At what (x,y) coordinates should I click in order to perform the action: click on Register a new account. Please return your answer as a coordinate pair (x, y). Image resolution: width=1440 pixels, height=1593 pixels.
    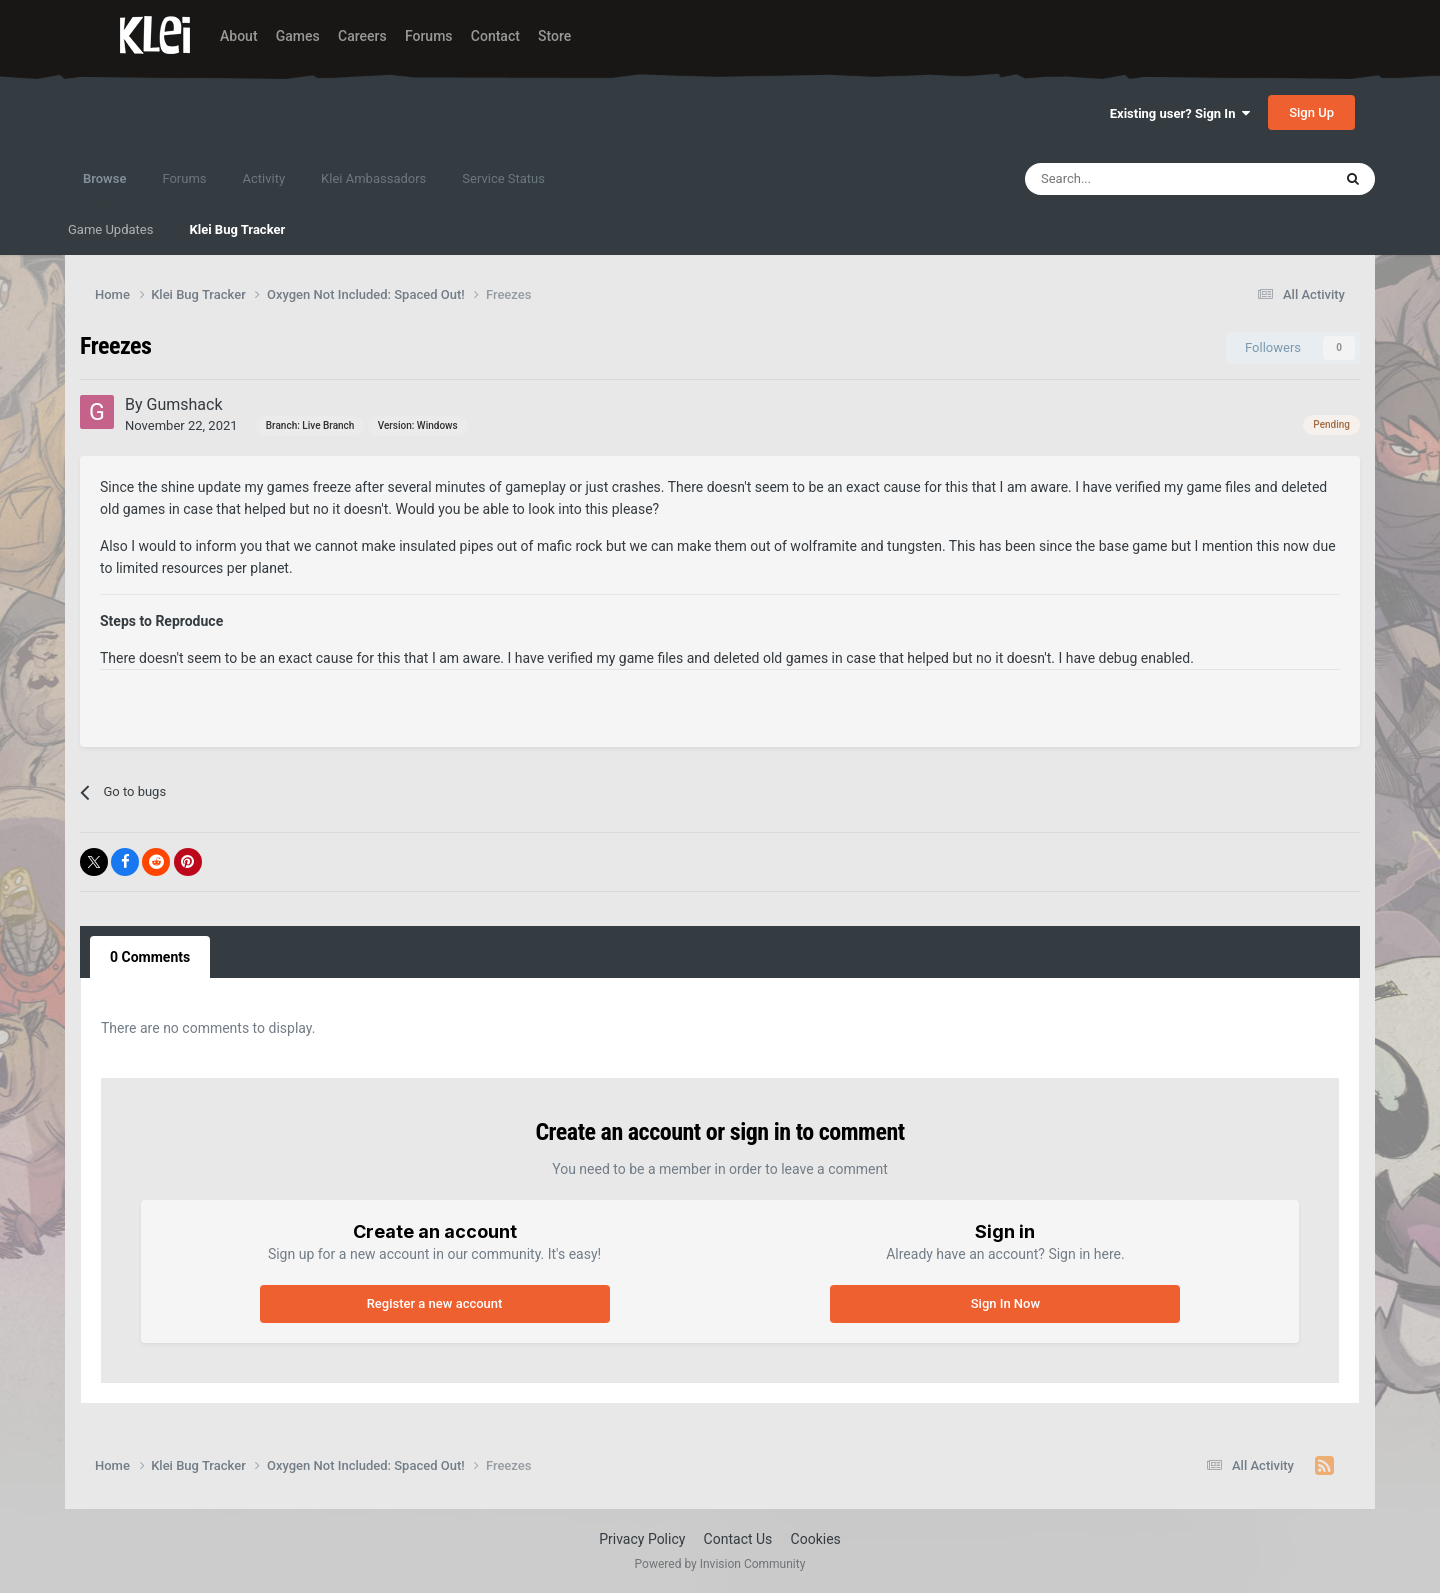
    Looking at the image, I should click on (435, 1303).